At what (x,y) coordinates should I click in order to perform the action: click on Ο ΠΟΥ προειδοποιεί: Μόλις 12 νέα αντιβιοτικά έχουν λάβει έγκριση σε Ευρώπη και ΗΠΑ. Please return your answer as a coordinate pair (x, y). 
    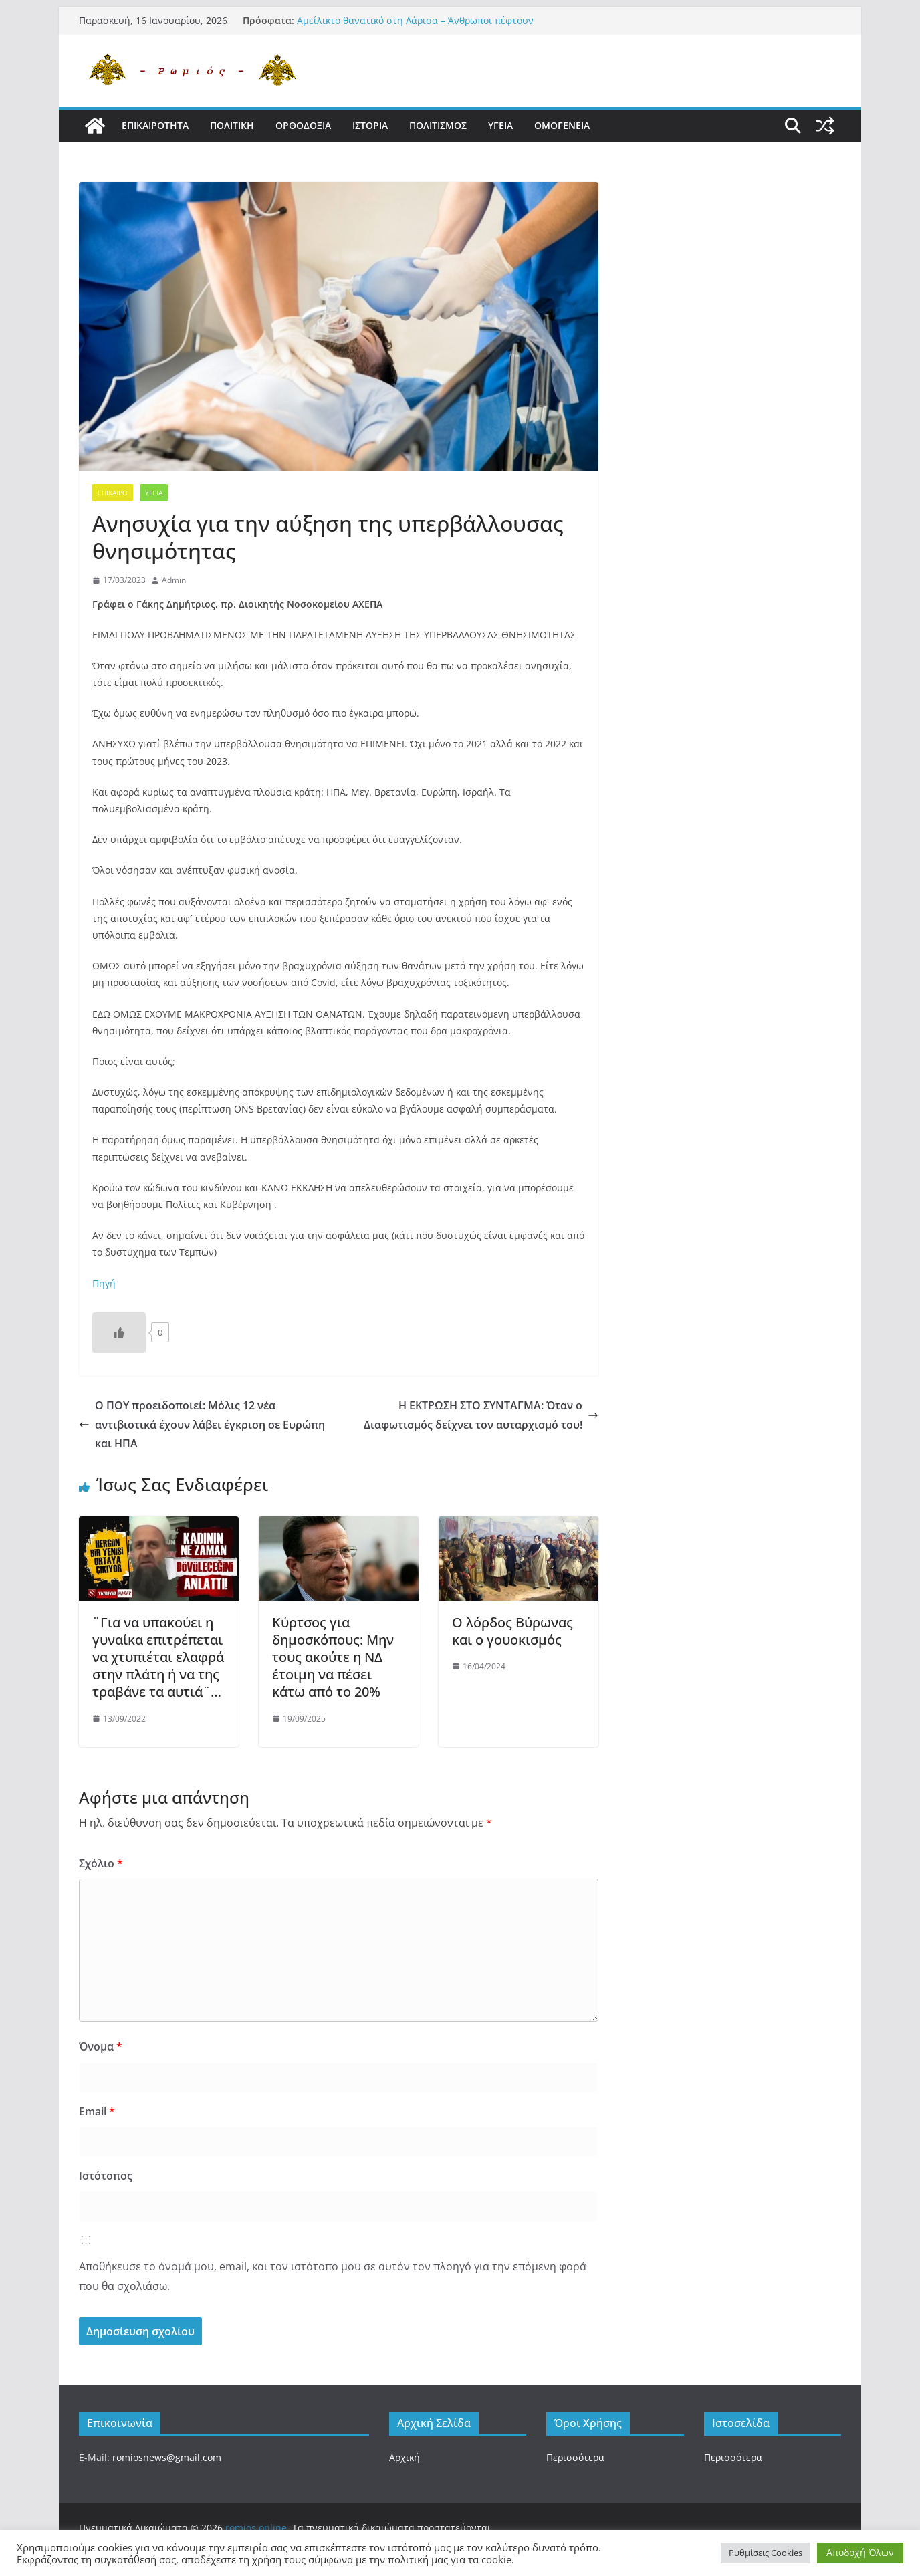
    Looking at the image, I should click on (202, 1424).